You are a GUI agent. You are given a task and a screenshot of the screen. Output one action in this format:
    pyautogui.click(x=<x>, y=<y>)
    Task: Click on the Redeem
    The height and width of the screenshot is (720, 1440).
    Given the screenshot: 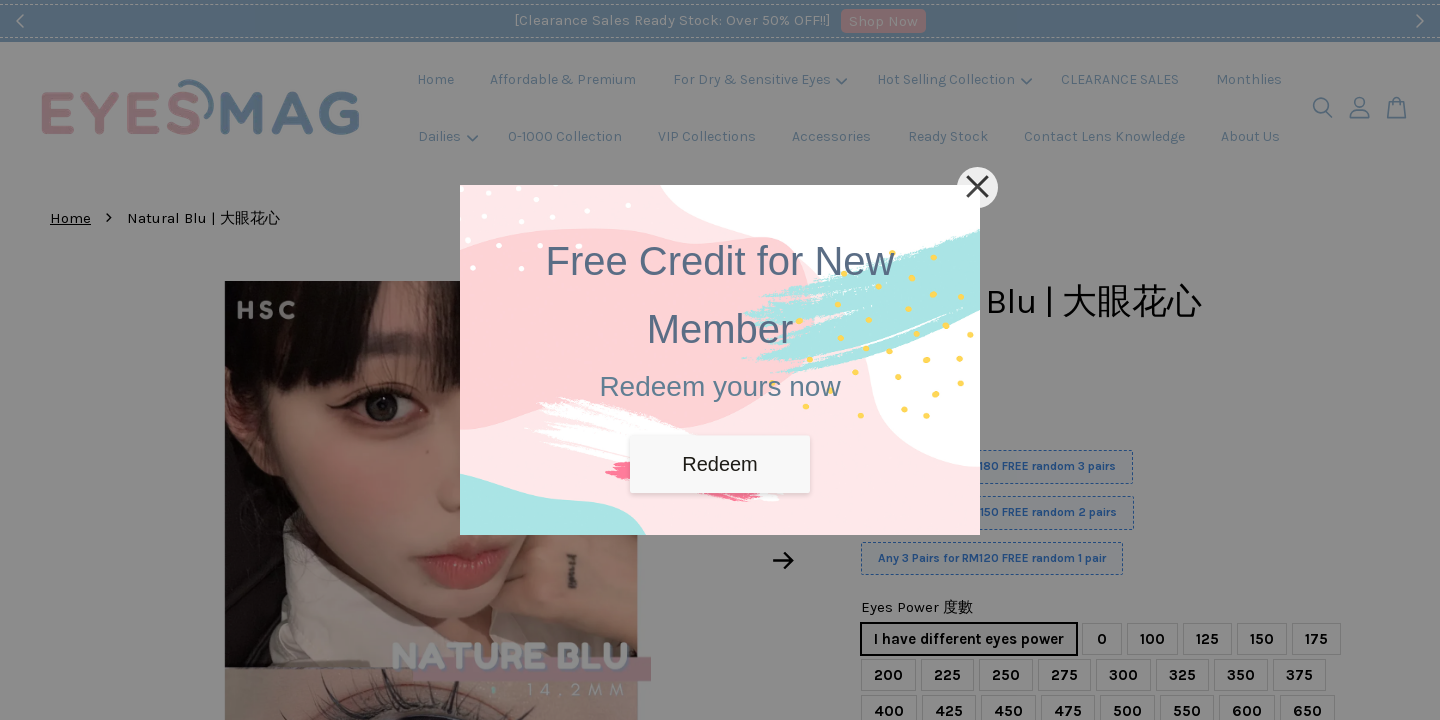 What is the action you would take?
    pyautogui.click(x=720, y=464)
    